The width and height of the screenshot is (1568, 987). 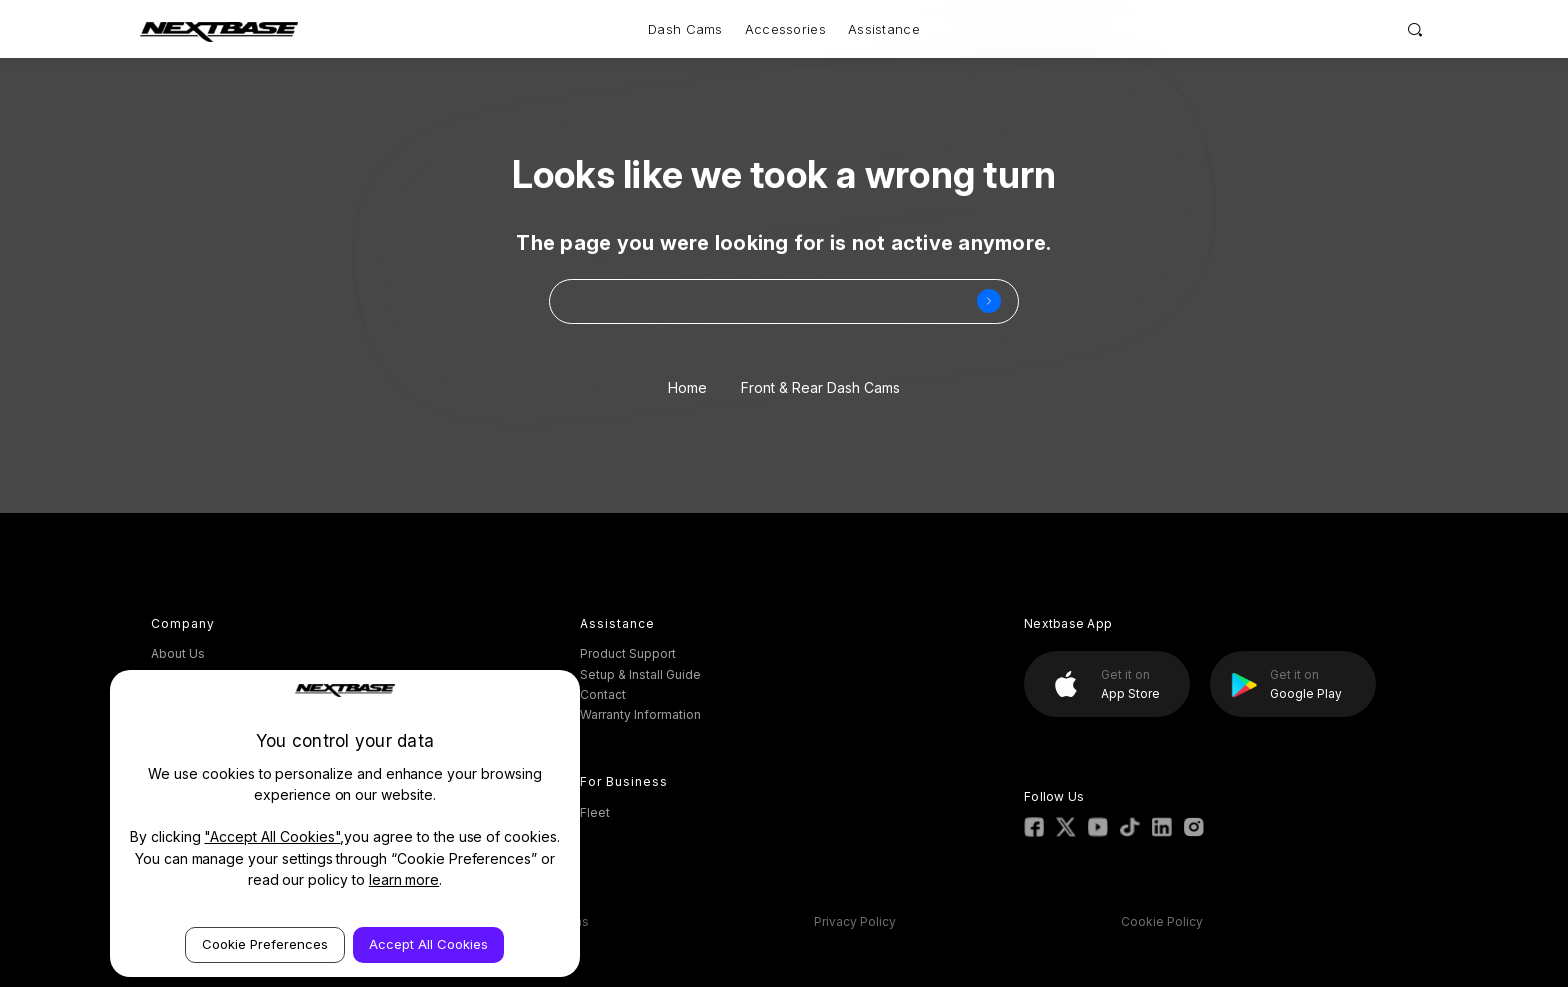 I want to click on Fleet, so click(x=595, y=812).